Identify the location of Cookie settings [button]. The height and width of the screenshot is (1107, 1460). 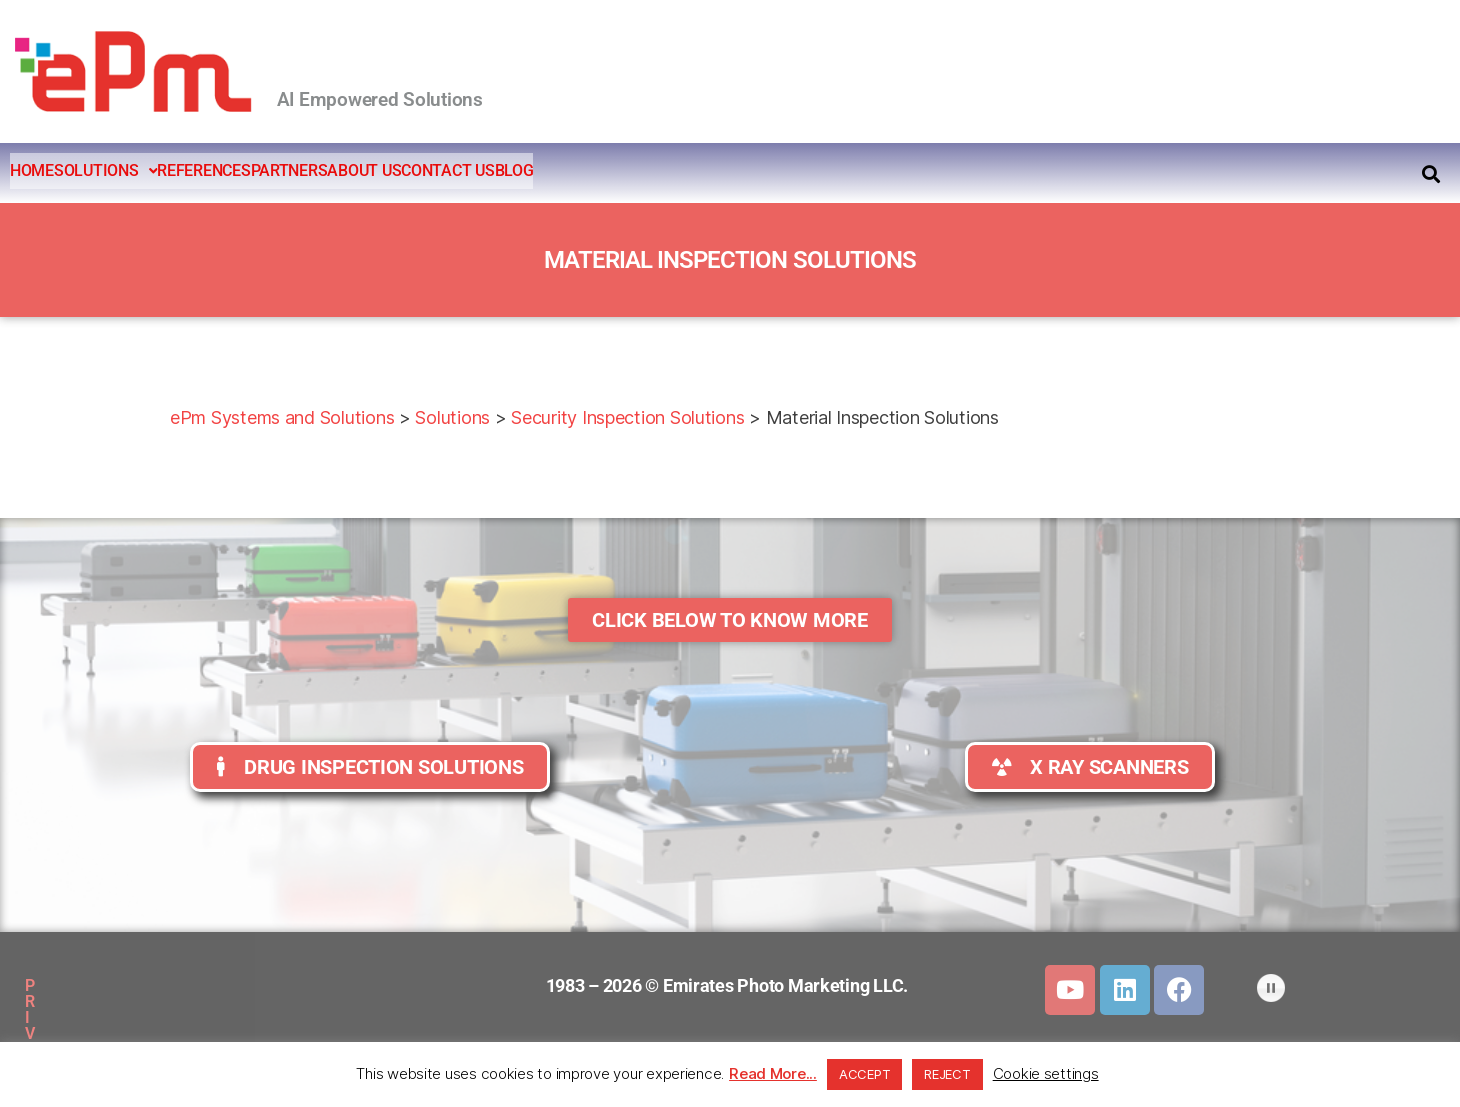
(1046, 1073).